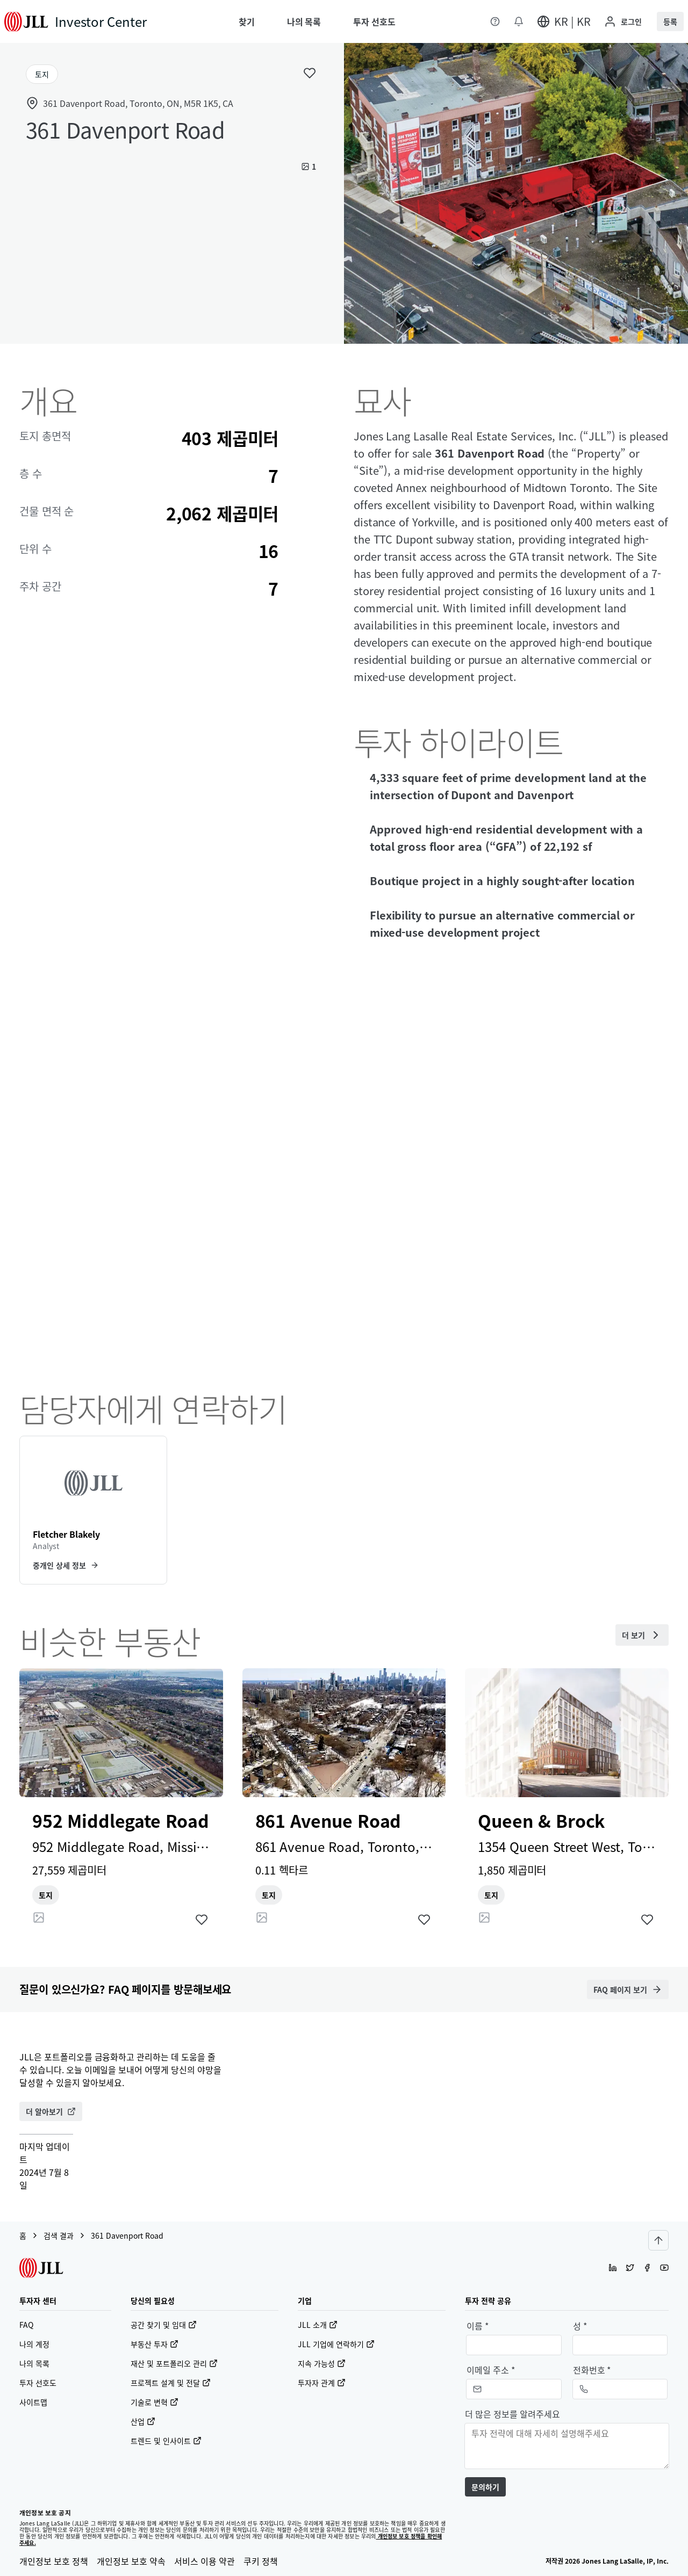  What do you see at coordinates (166, 2440) in the screenshot?
I see `트렌드 및 인사이트` at bounding box center [166, 2440].